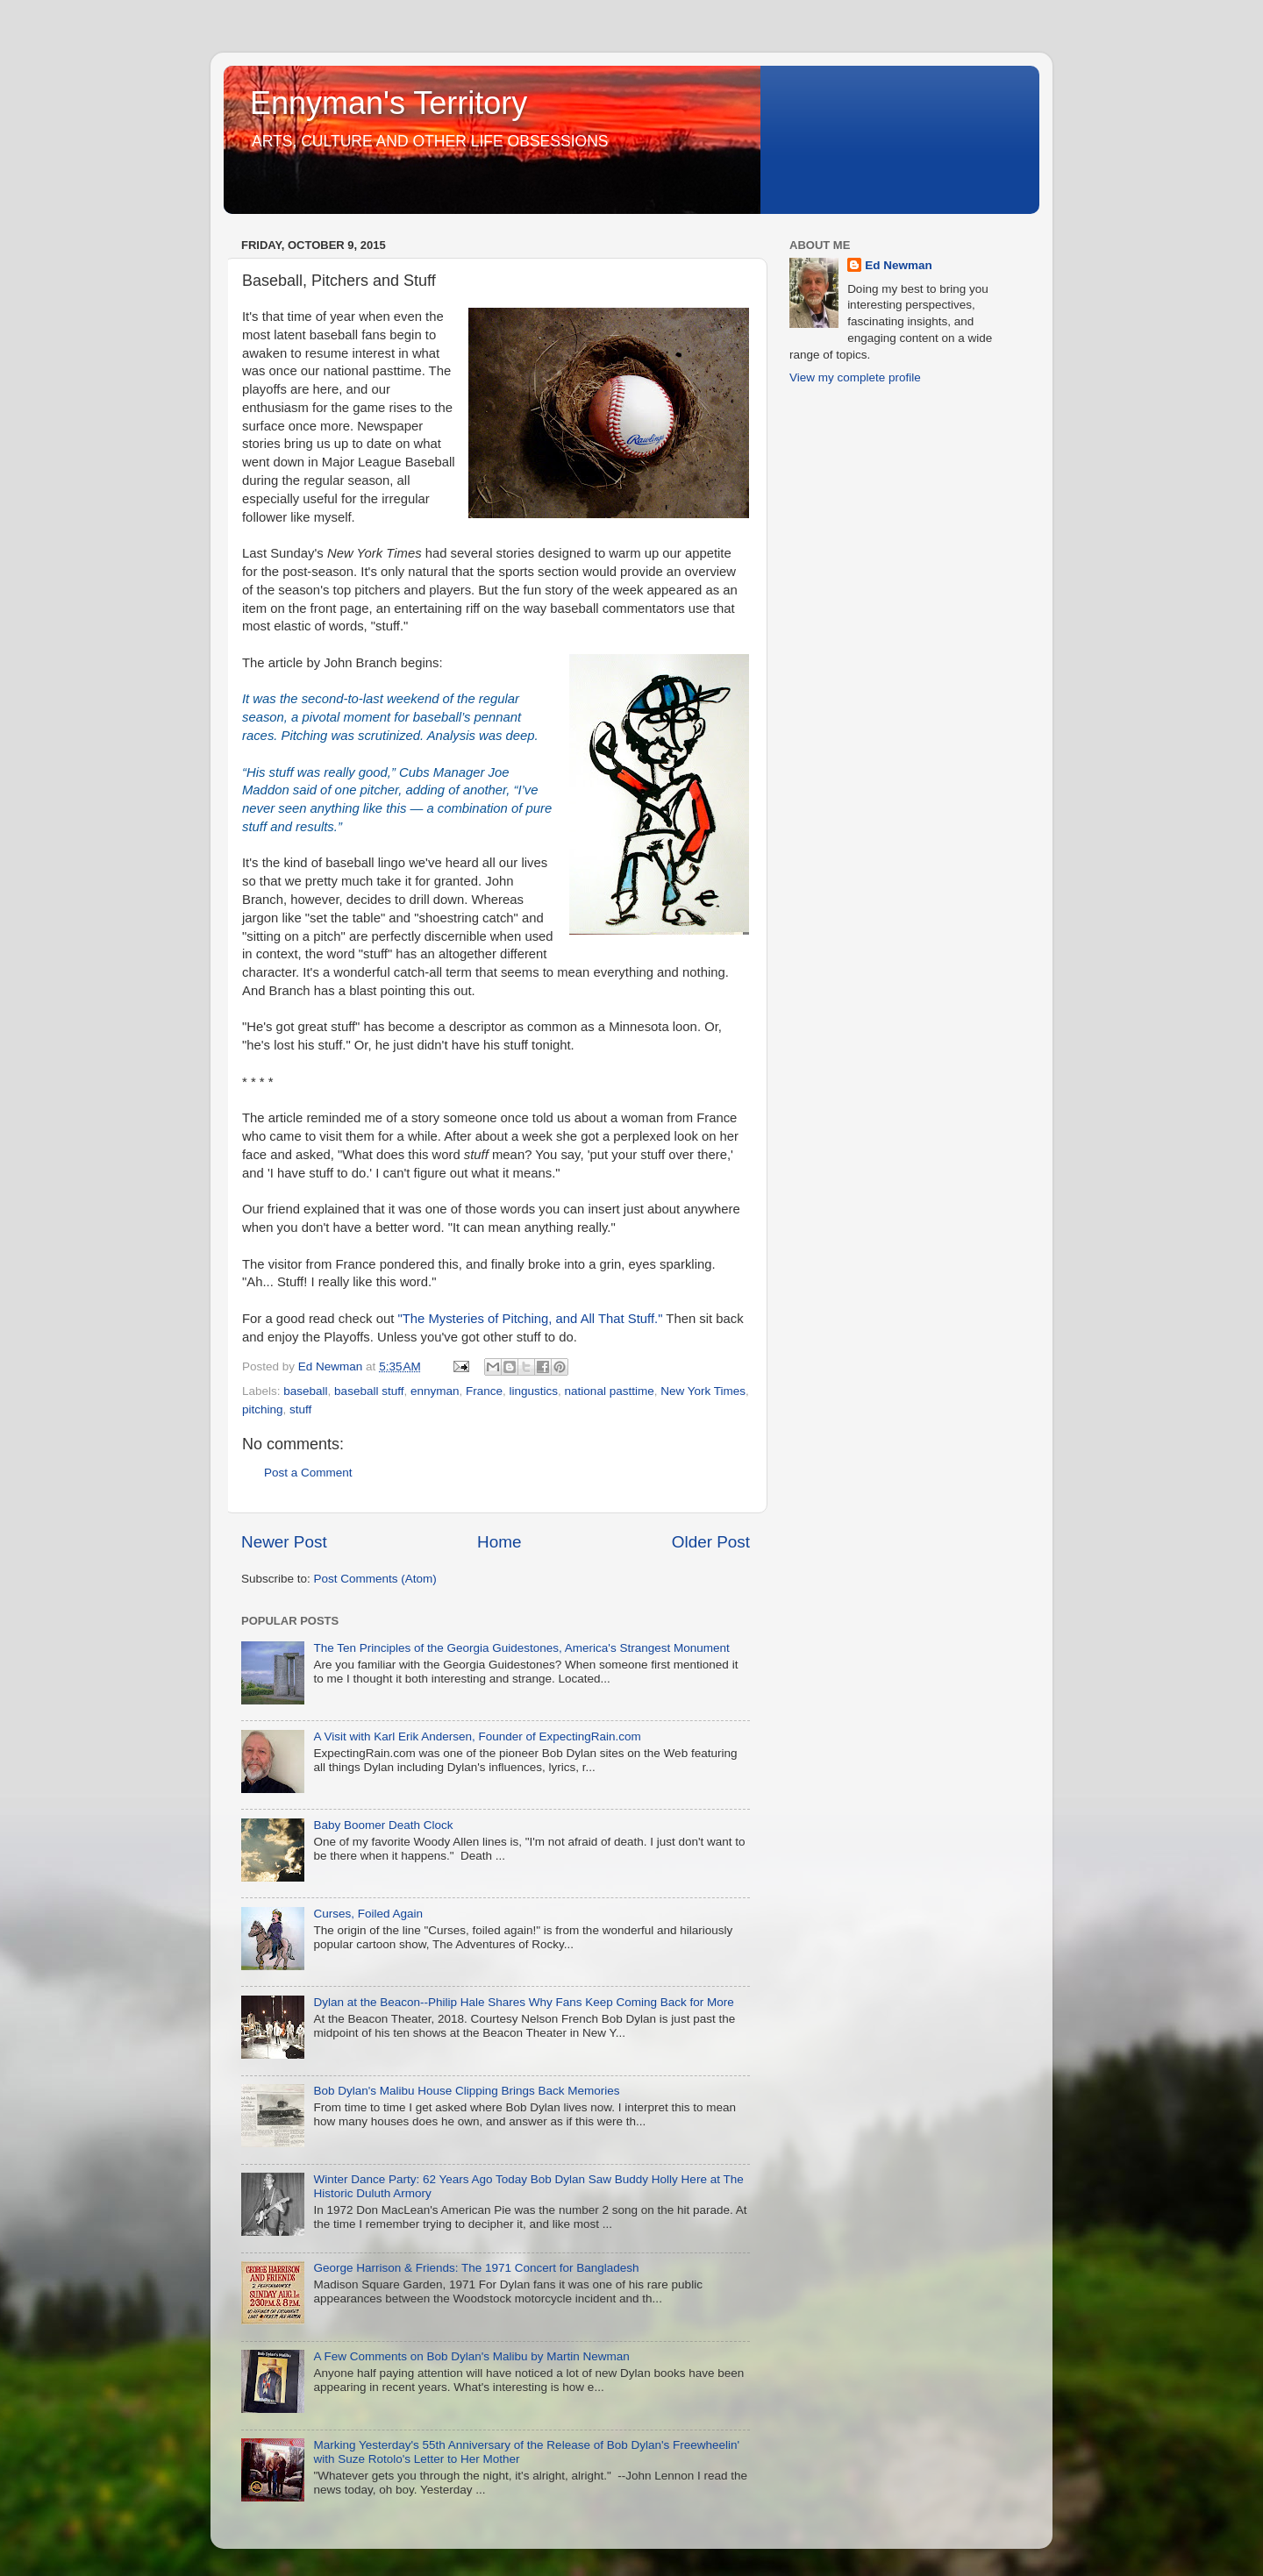  Describe the element at coordinates (466, 2090) in the screenshot. I see `Bob Dylan's Malibu House Clipping Brings Back Memories` at that location.